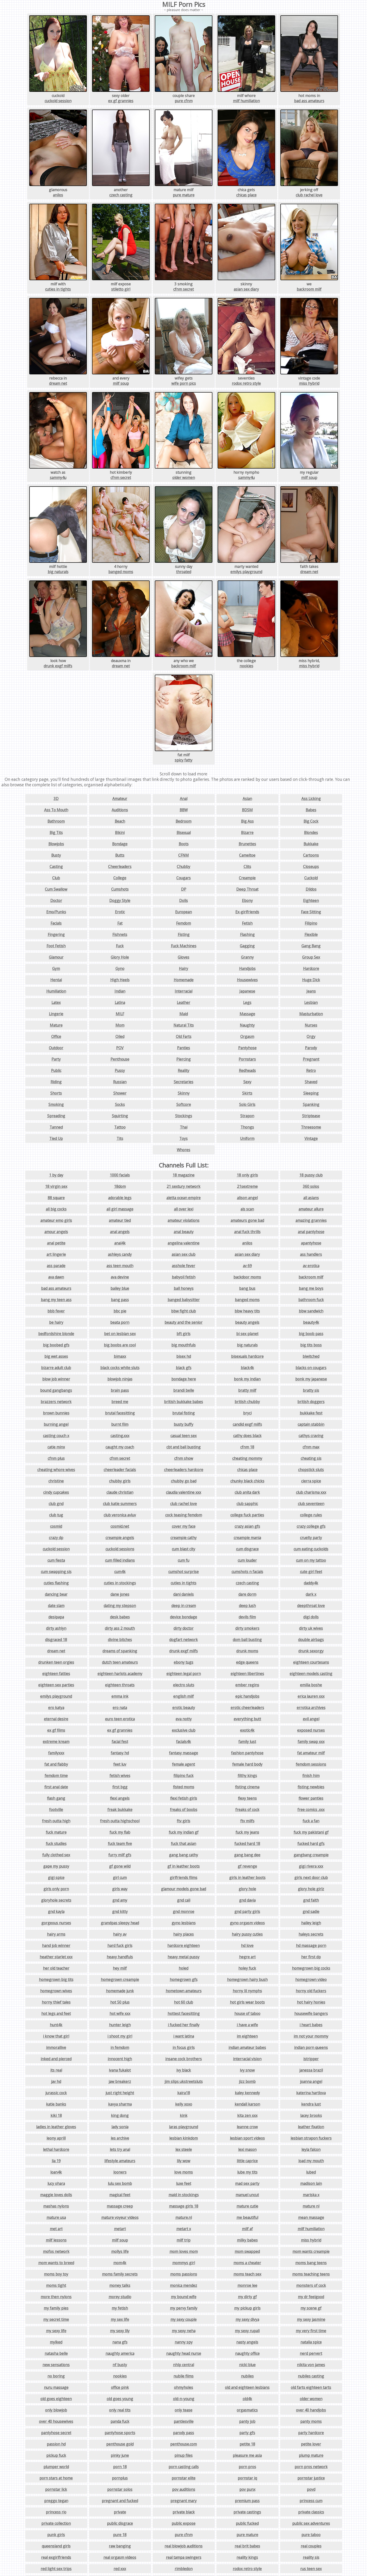 Image resolution: width=367 pixels, height=2576 pixels. I want to click on jaw breakerz, so click(120, 2081).